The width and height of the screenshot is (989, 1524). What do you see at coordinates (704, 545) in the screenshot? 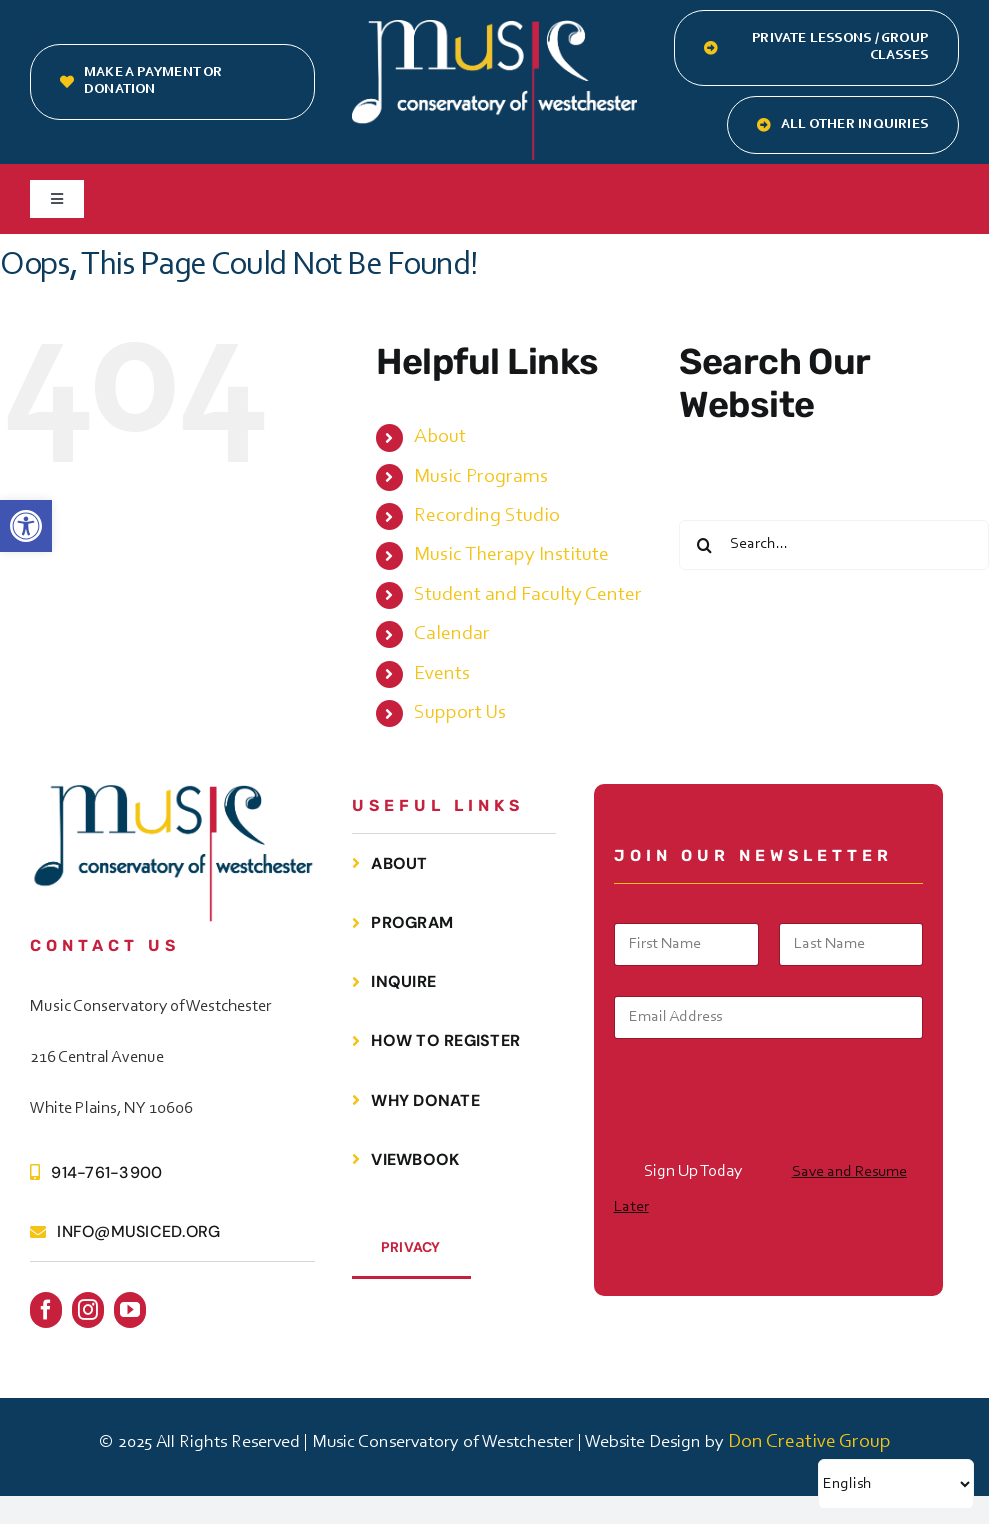
I see `[Search]` at bounding box center [704, 545].